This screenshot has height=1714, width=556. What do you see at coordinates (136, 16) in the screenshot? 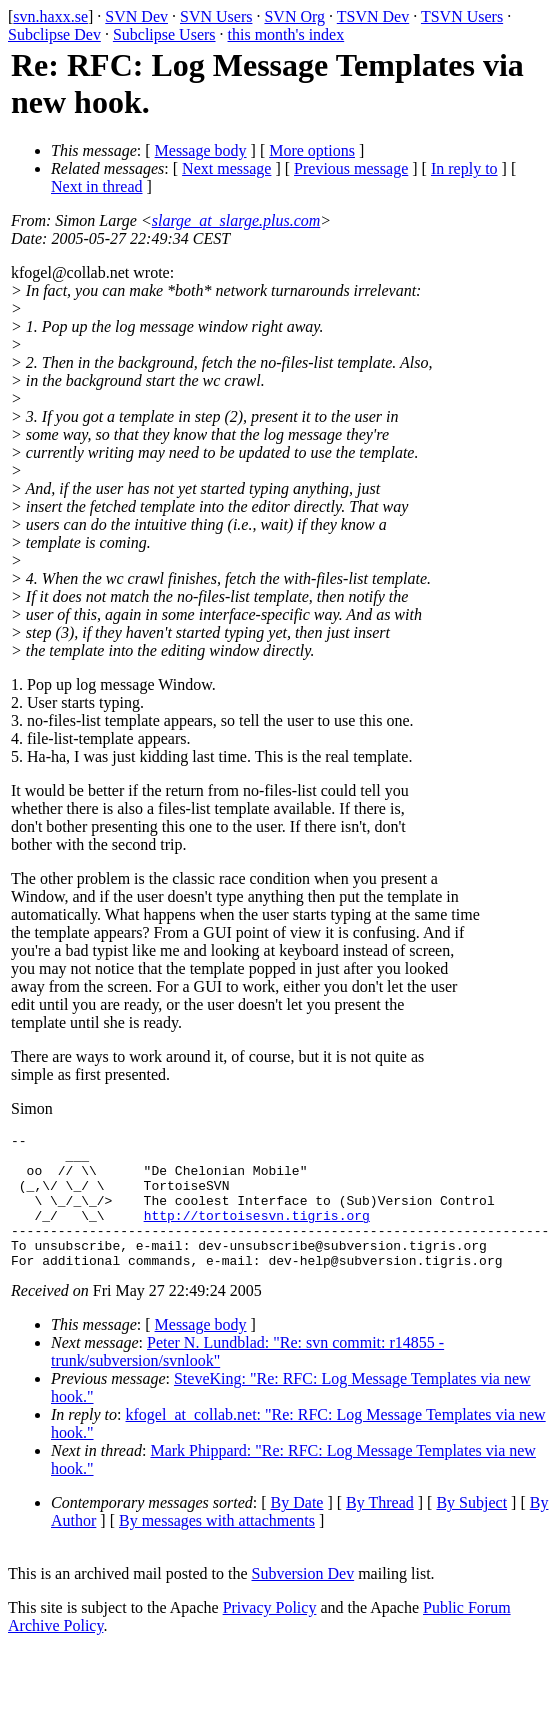
I see `SVN Dev` at bounding box center [136, 16].